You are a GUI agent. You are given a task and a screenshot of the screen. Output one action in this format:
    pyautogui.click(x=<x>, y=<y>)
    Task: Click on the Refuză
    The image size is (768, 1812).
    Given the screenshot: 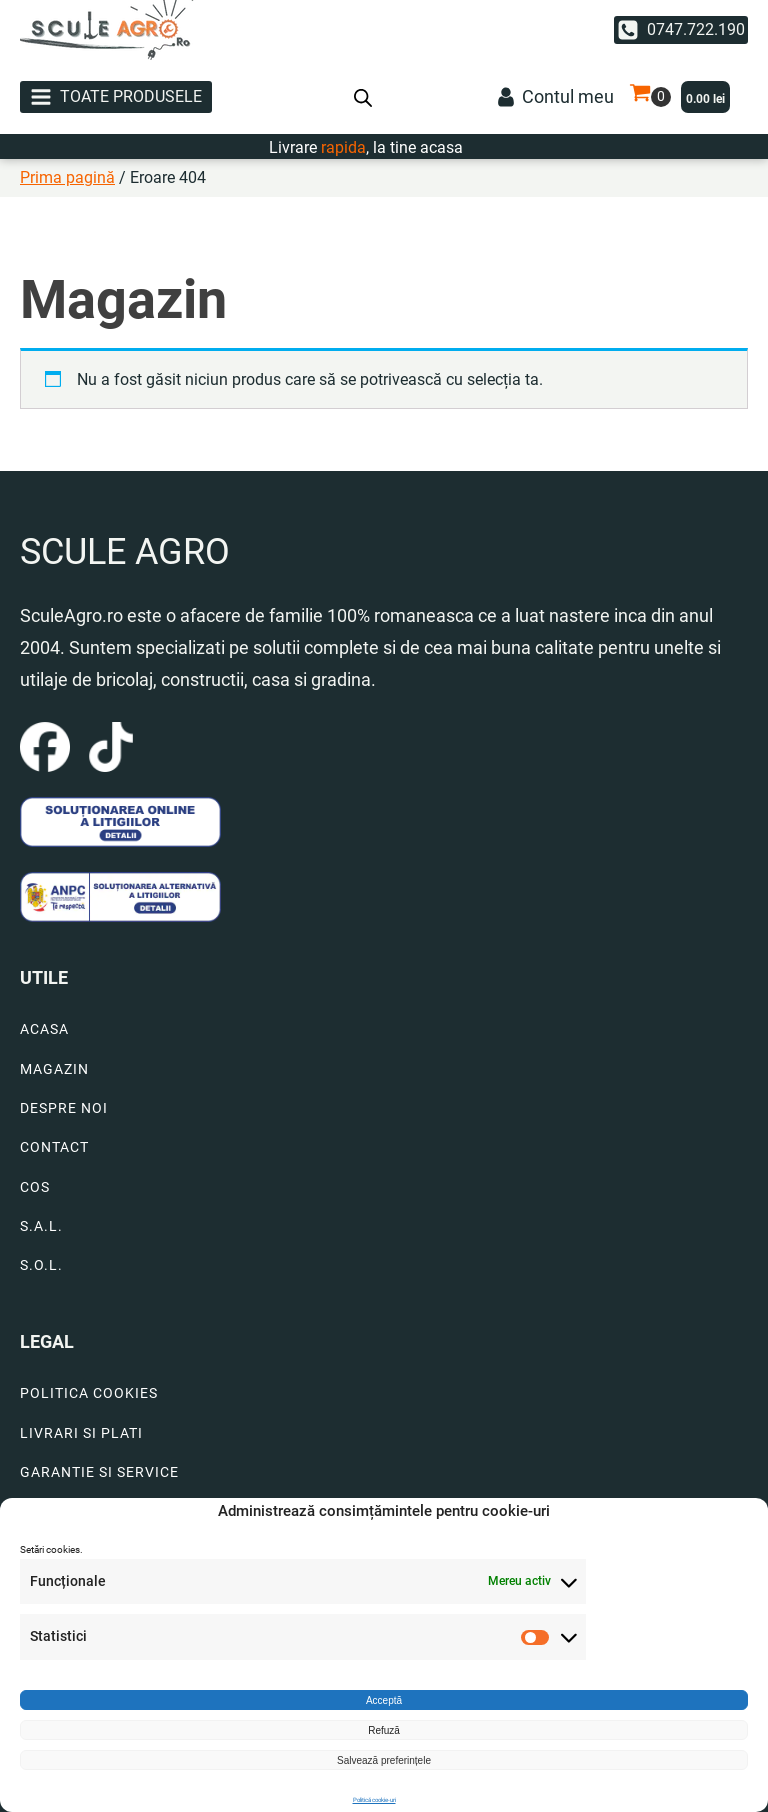 What is the action you would take?
    pyautogui.click(x=384, y=1730)
    